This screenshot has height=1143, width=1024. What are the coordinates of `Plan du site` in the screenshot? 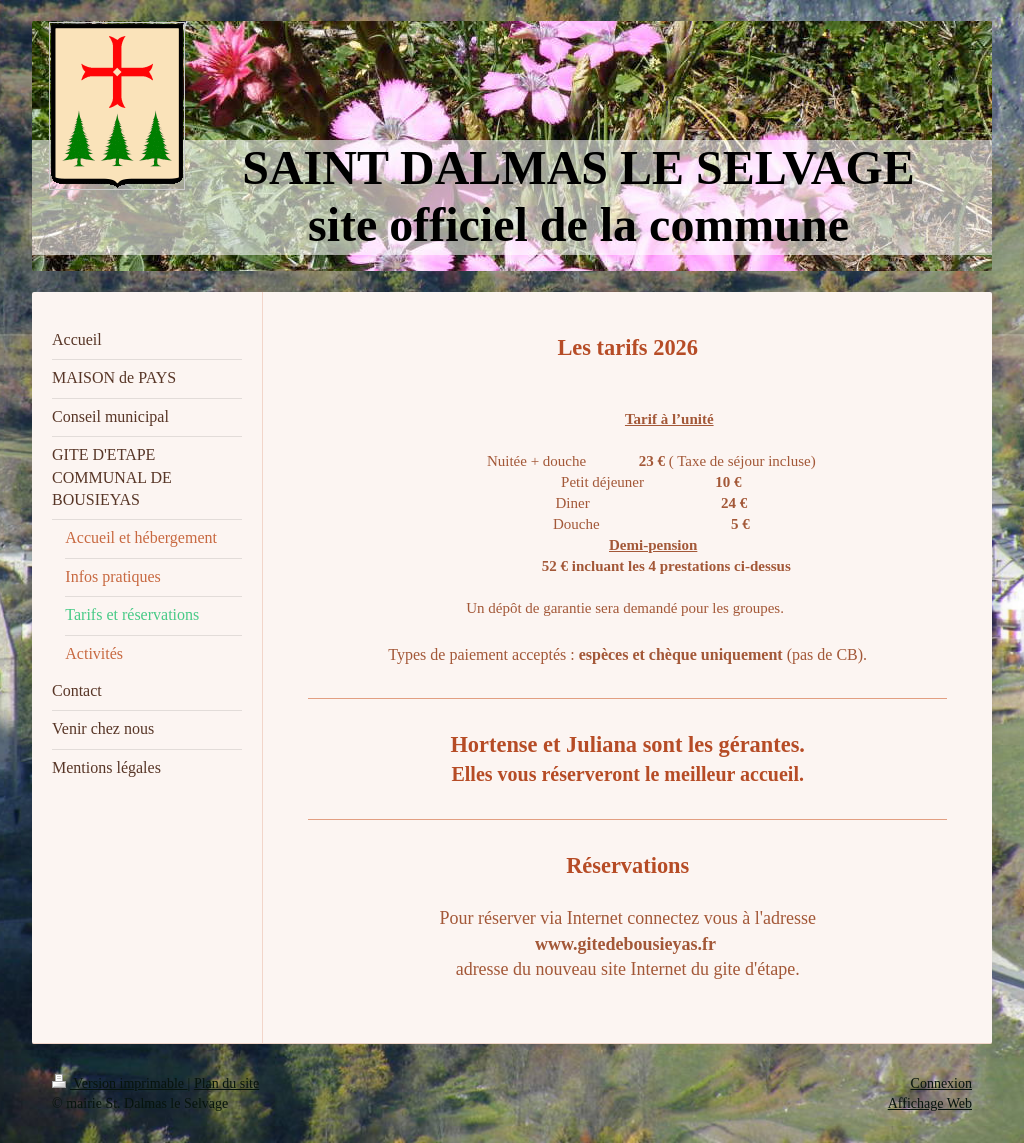 It's located at (226, 1083).